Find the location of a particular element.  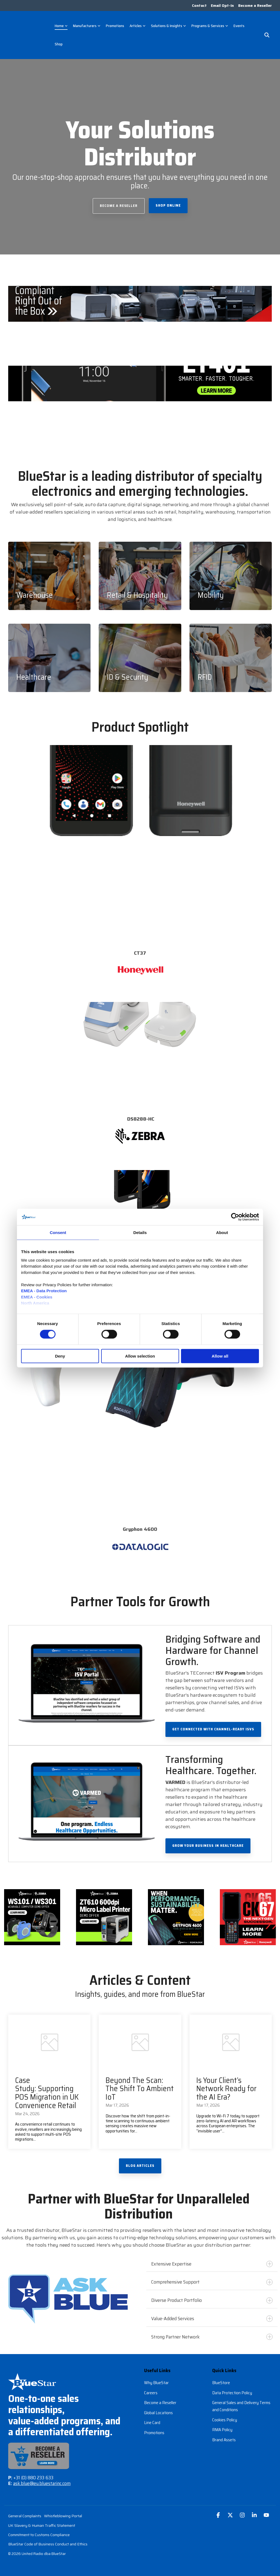

General Sales and Delivery Terms and Conditions [menuitem] is located at coordinates (241, 2399).